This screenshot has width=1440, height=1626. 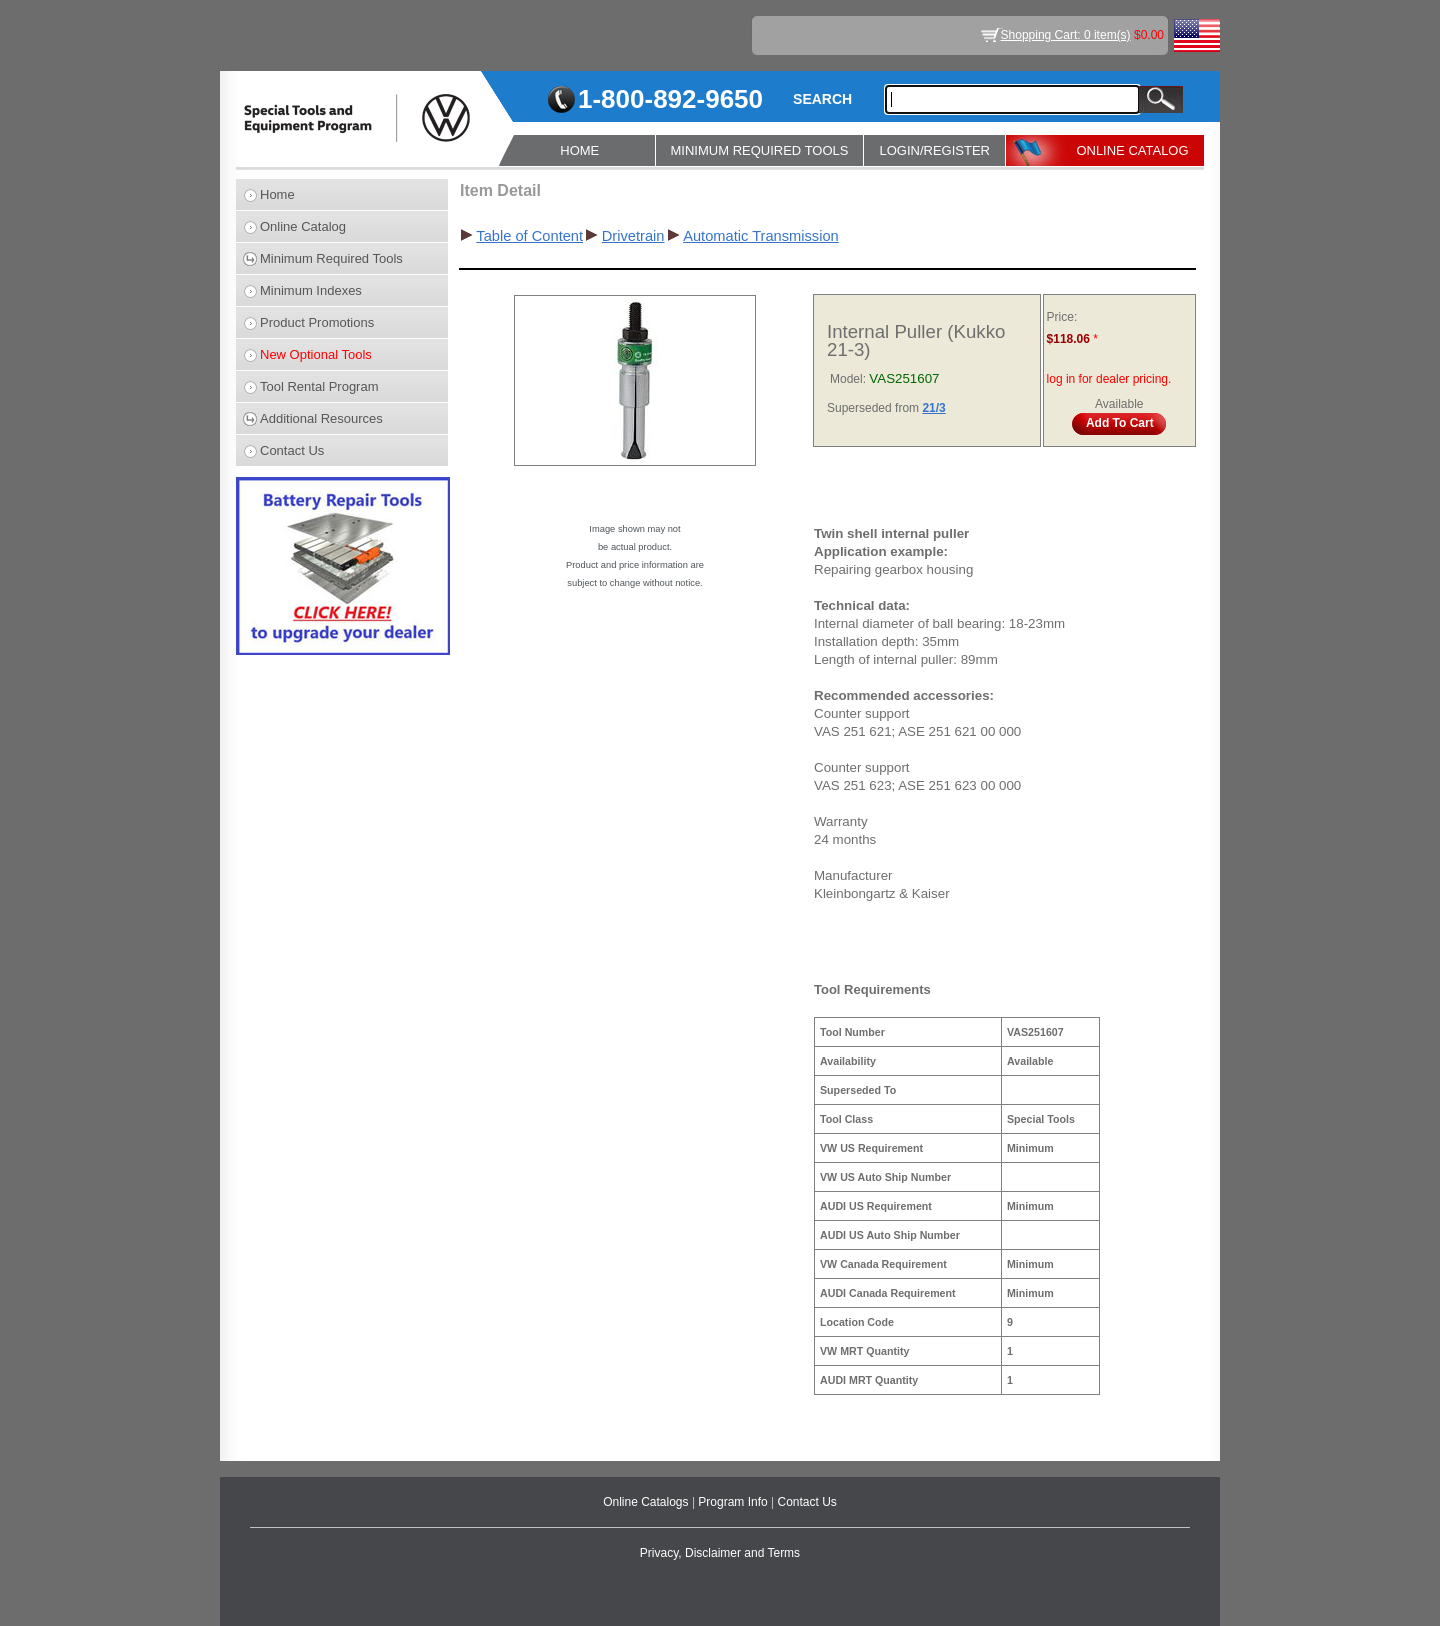 What do you see at coordinates (874, 408) in the screenshot?
I see `Superseded from` at bounding box center [874, 408].